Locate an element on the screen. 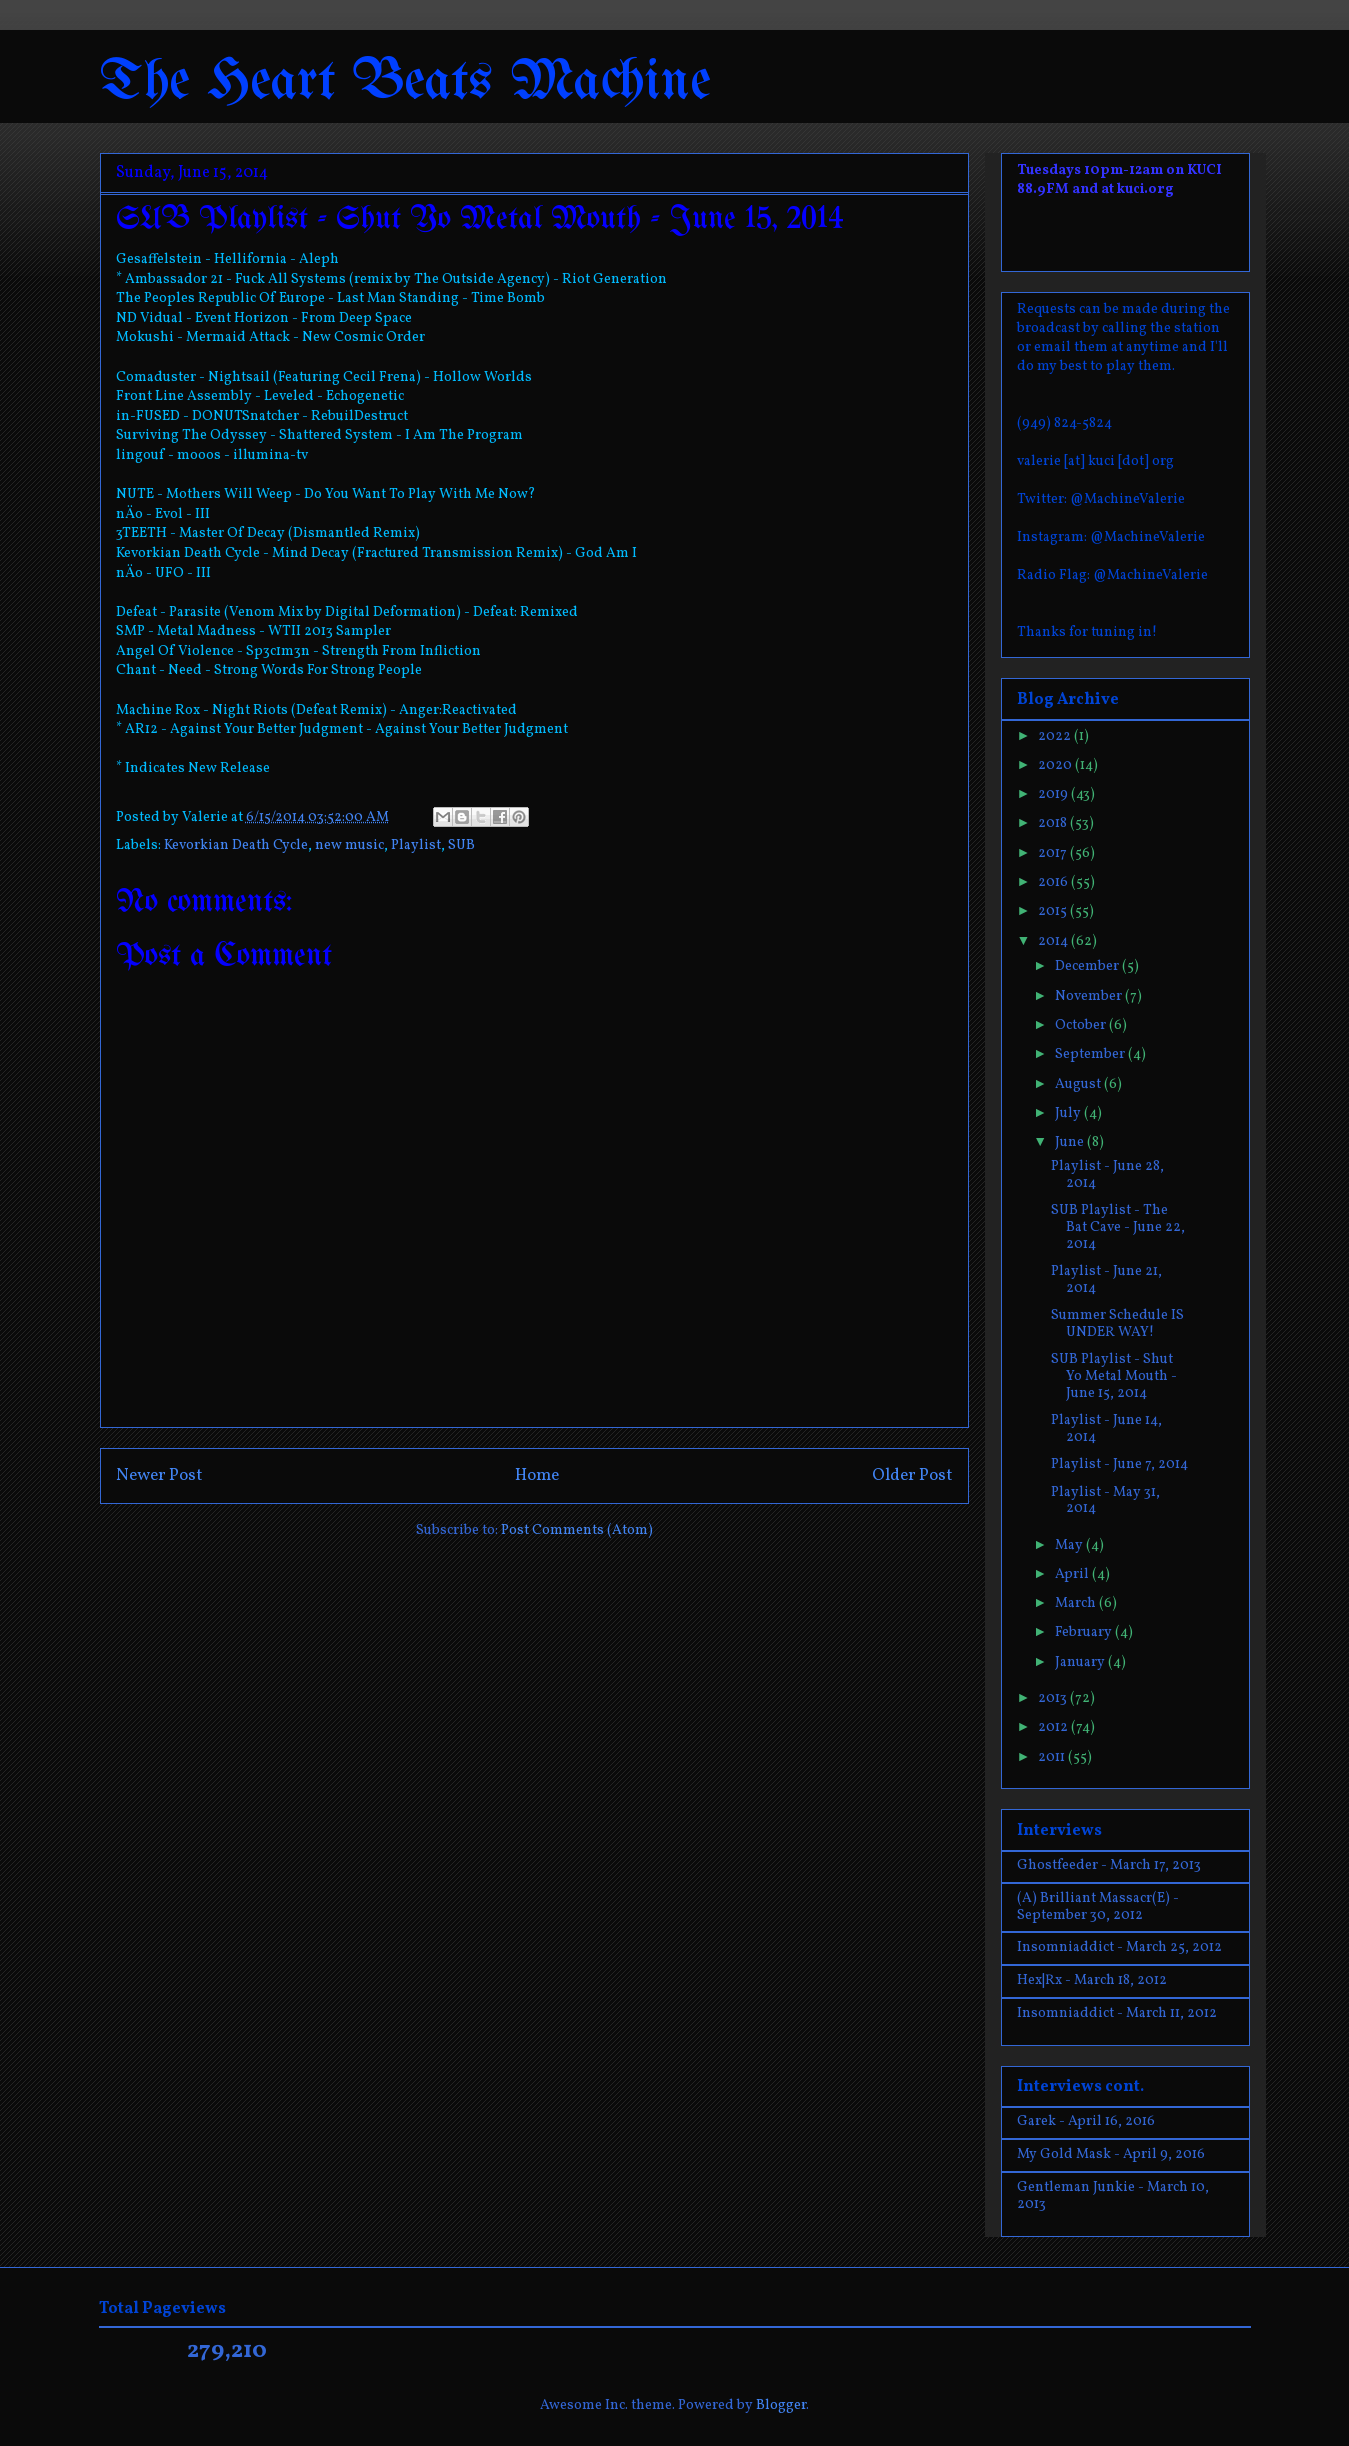 The height and width of the screenshot is (2446, 1349). June is located at coordinates (1071, 1142).